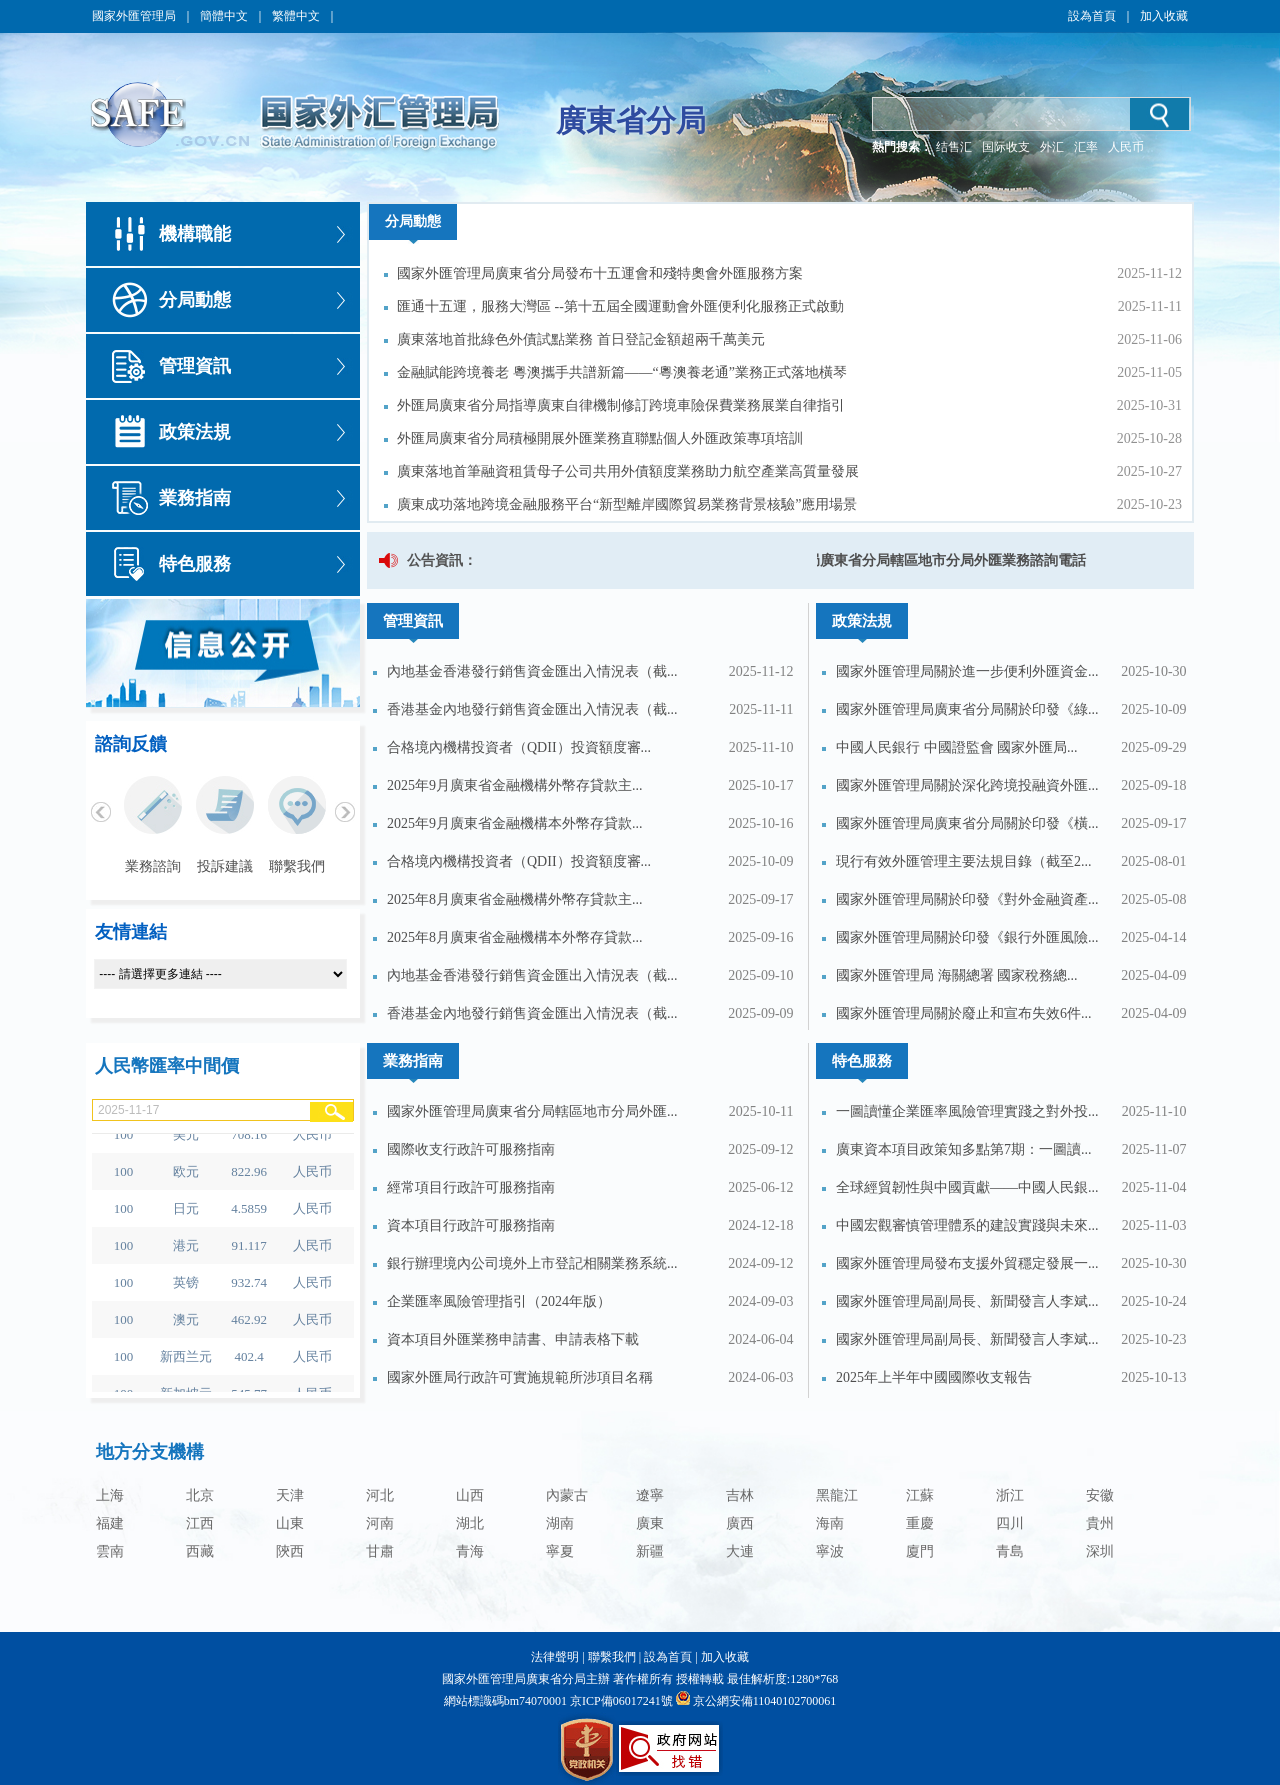  I want to click on 吉林, so click(740, 1495).